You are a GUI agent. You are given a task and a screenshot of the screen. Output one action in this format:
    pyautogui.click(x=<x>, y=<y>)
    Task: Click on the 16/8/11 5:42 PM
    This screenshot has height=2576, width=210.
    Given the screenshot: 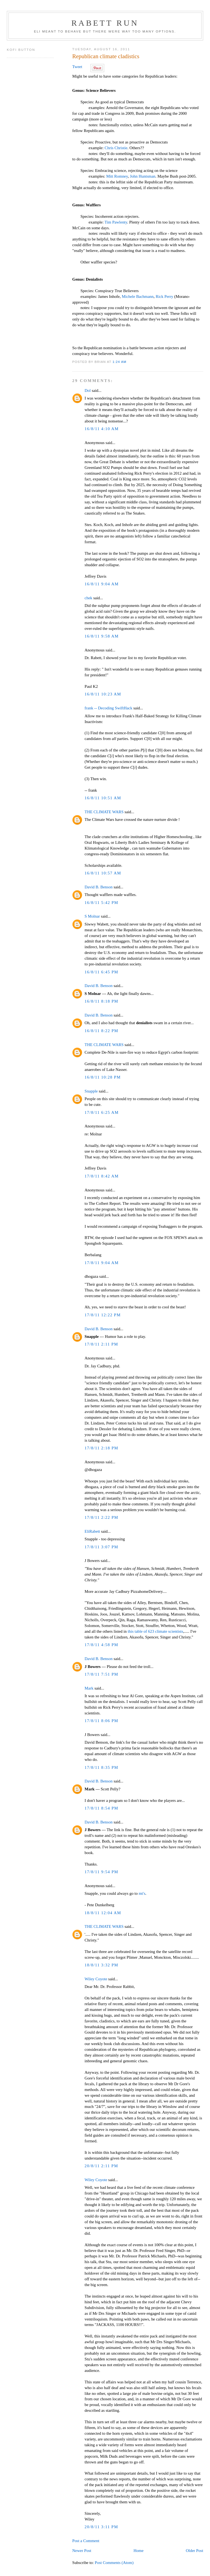 What is the action you would take?
    pyautogui.click(x=101, y=902)
    